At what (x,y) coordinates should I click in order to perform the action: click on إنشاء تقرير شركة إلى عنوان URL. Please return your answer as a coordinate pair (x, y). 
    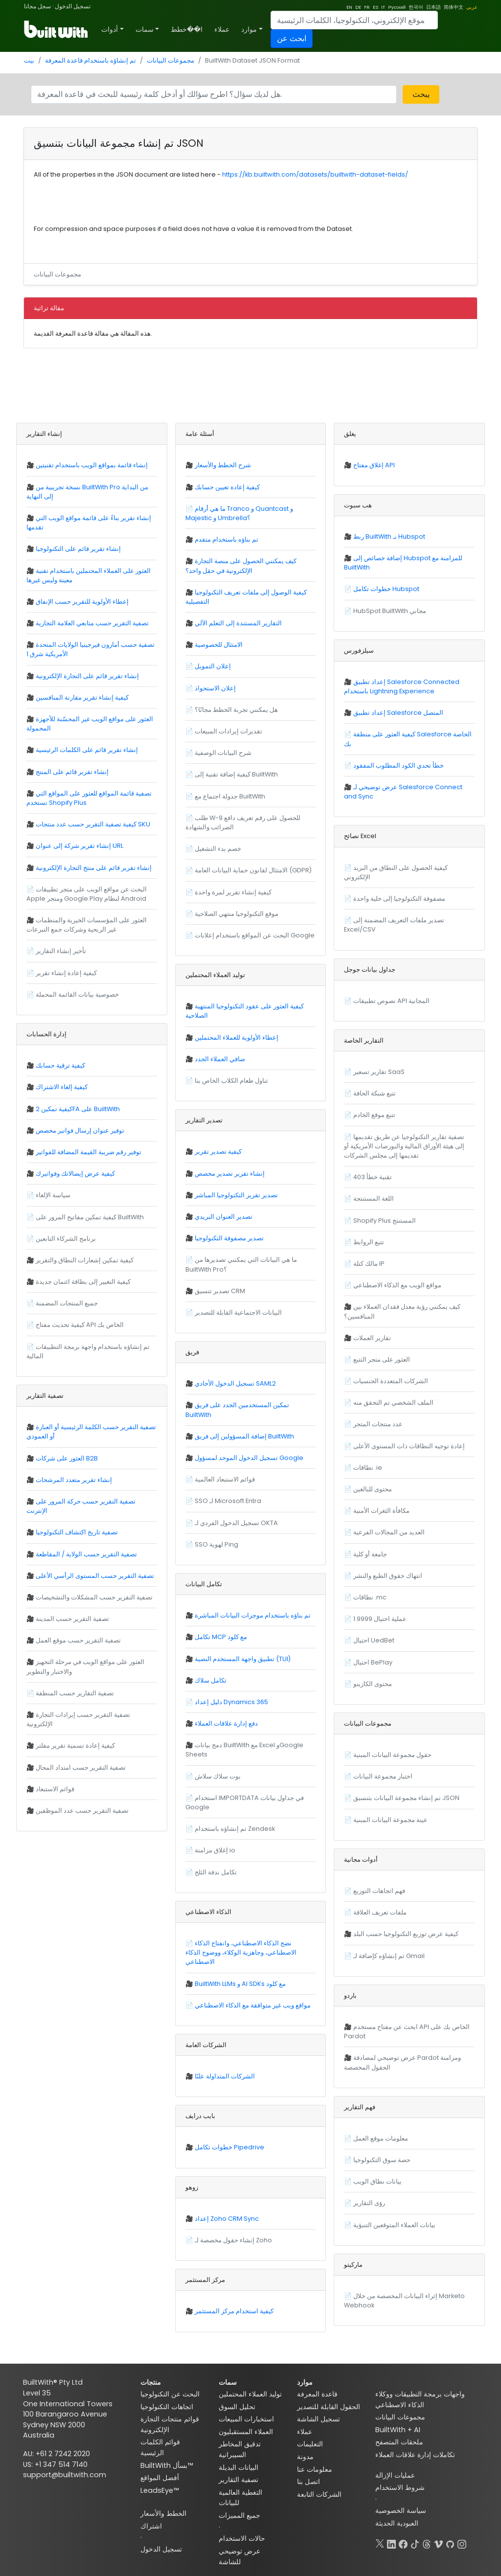
    Looking at the image, I should click on (79, 846).